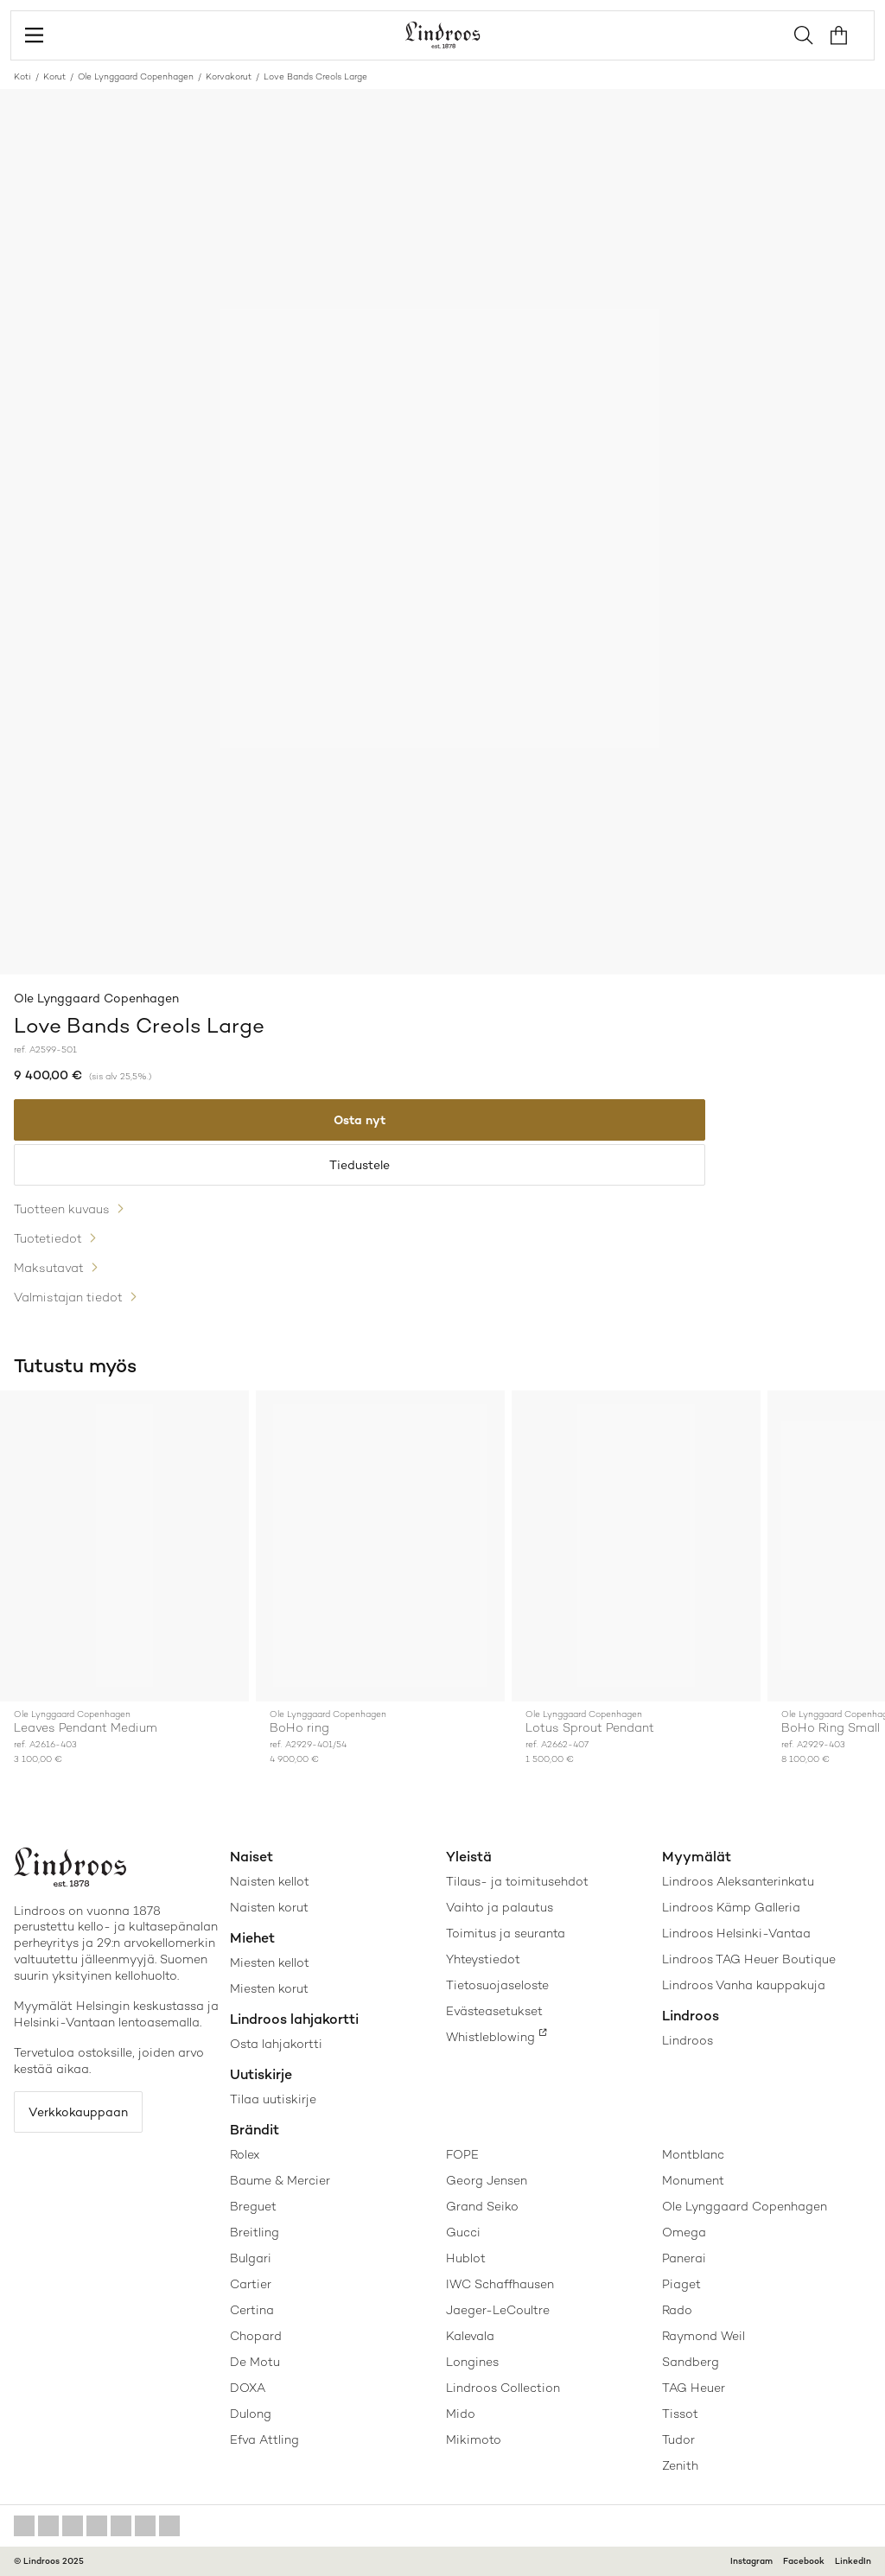  I want to click on DOXA, so click(247, 2387).